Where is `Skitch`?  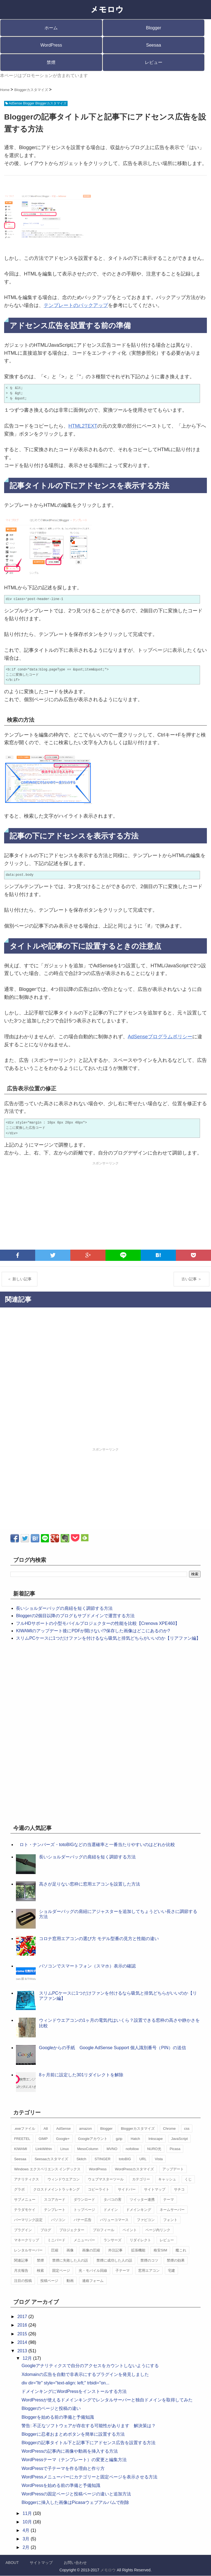 Skitch is located at coordinates (81, 2159).